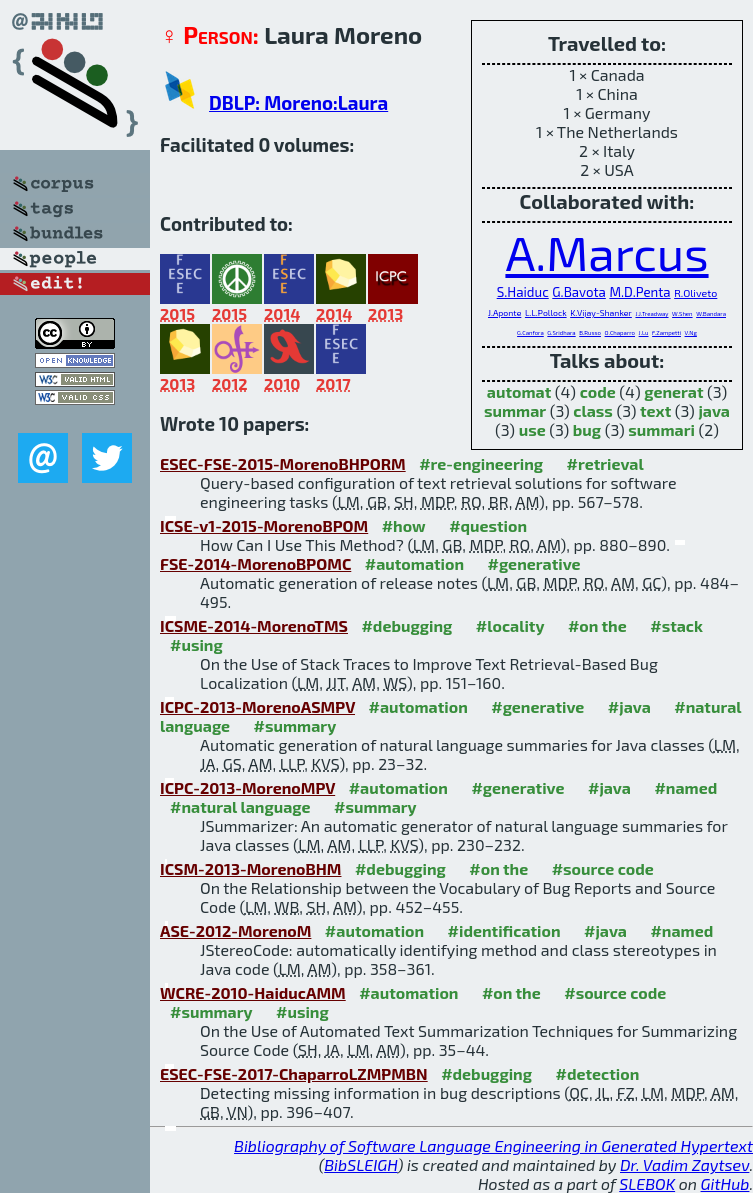  I want to click on G.Sridhara, so click(561, 332).